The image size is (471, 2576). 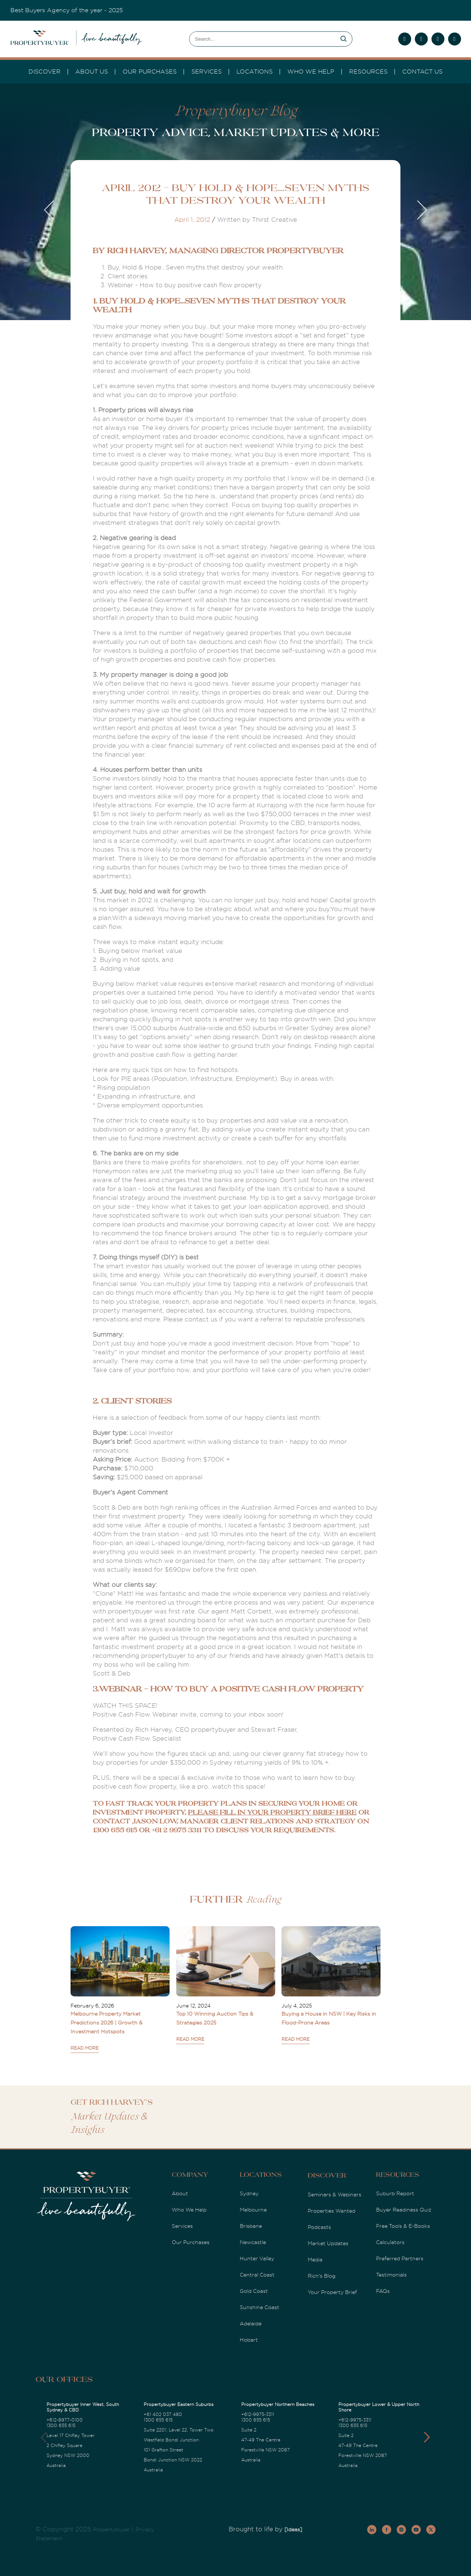 I want to click on Sunshine Coast, so click(x=259, y=2307).